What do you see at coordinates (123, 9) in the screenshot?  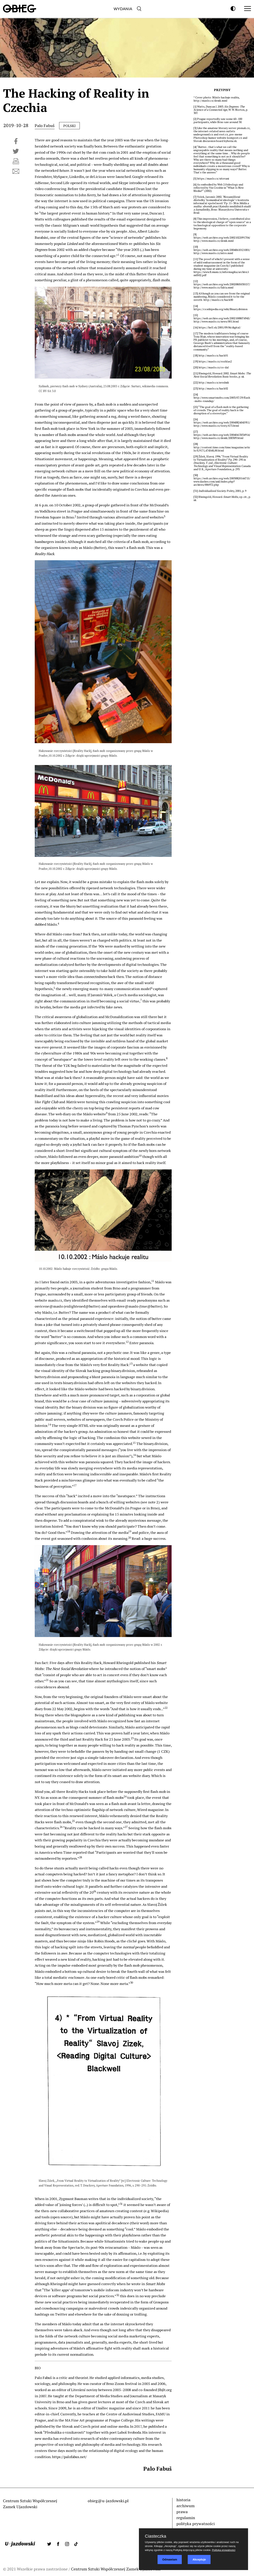 I see `Wydania` at bounding box center [123, 9].